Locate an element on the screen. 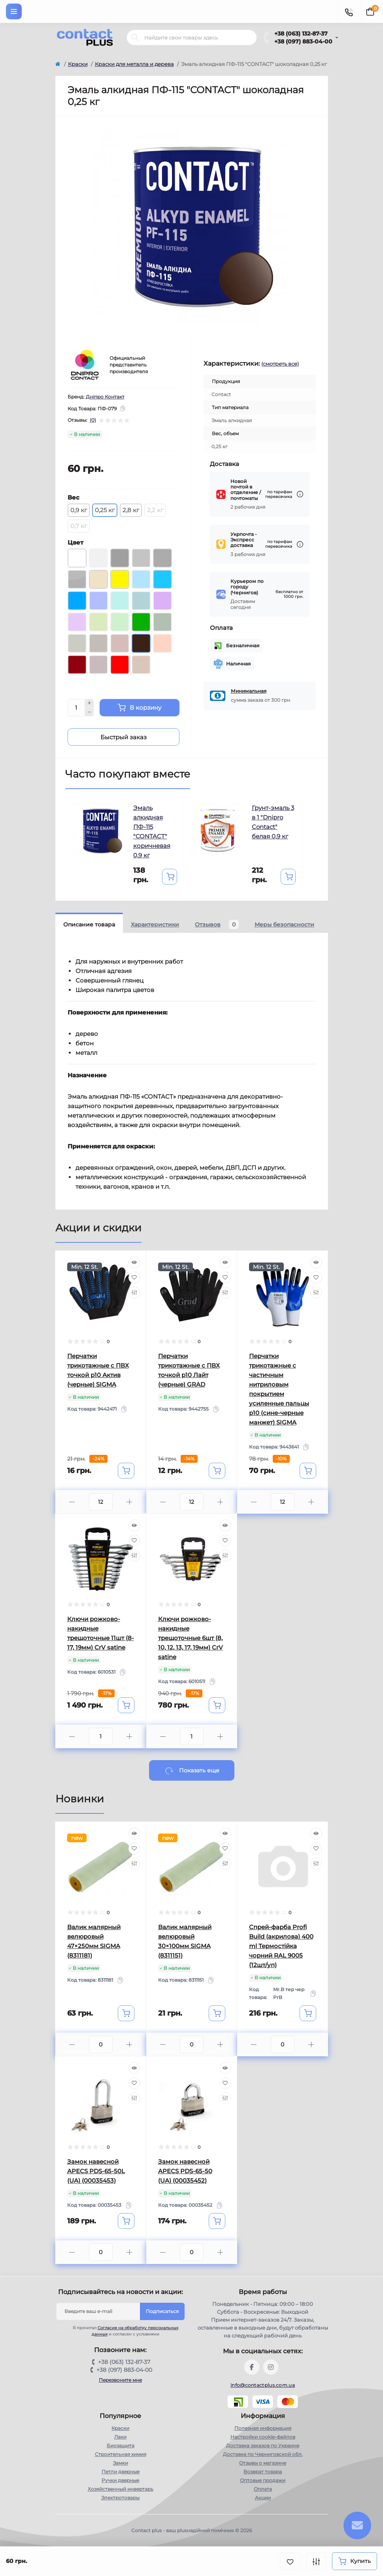 The image size is (383, 2576). Минимальная is located at coordinates (248, 691).